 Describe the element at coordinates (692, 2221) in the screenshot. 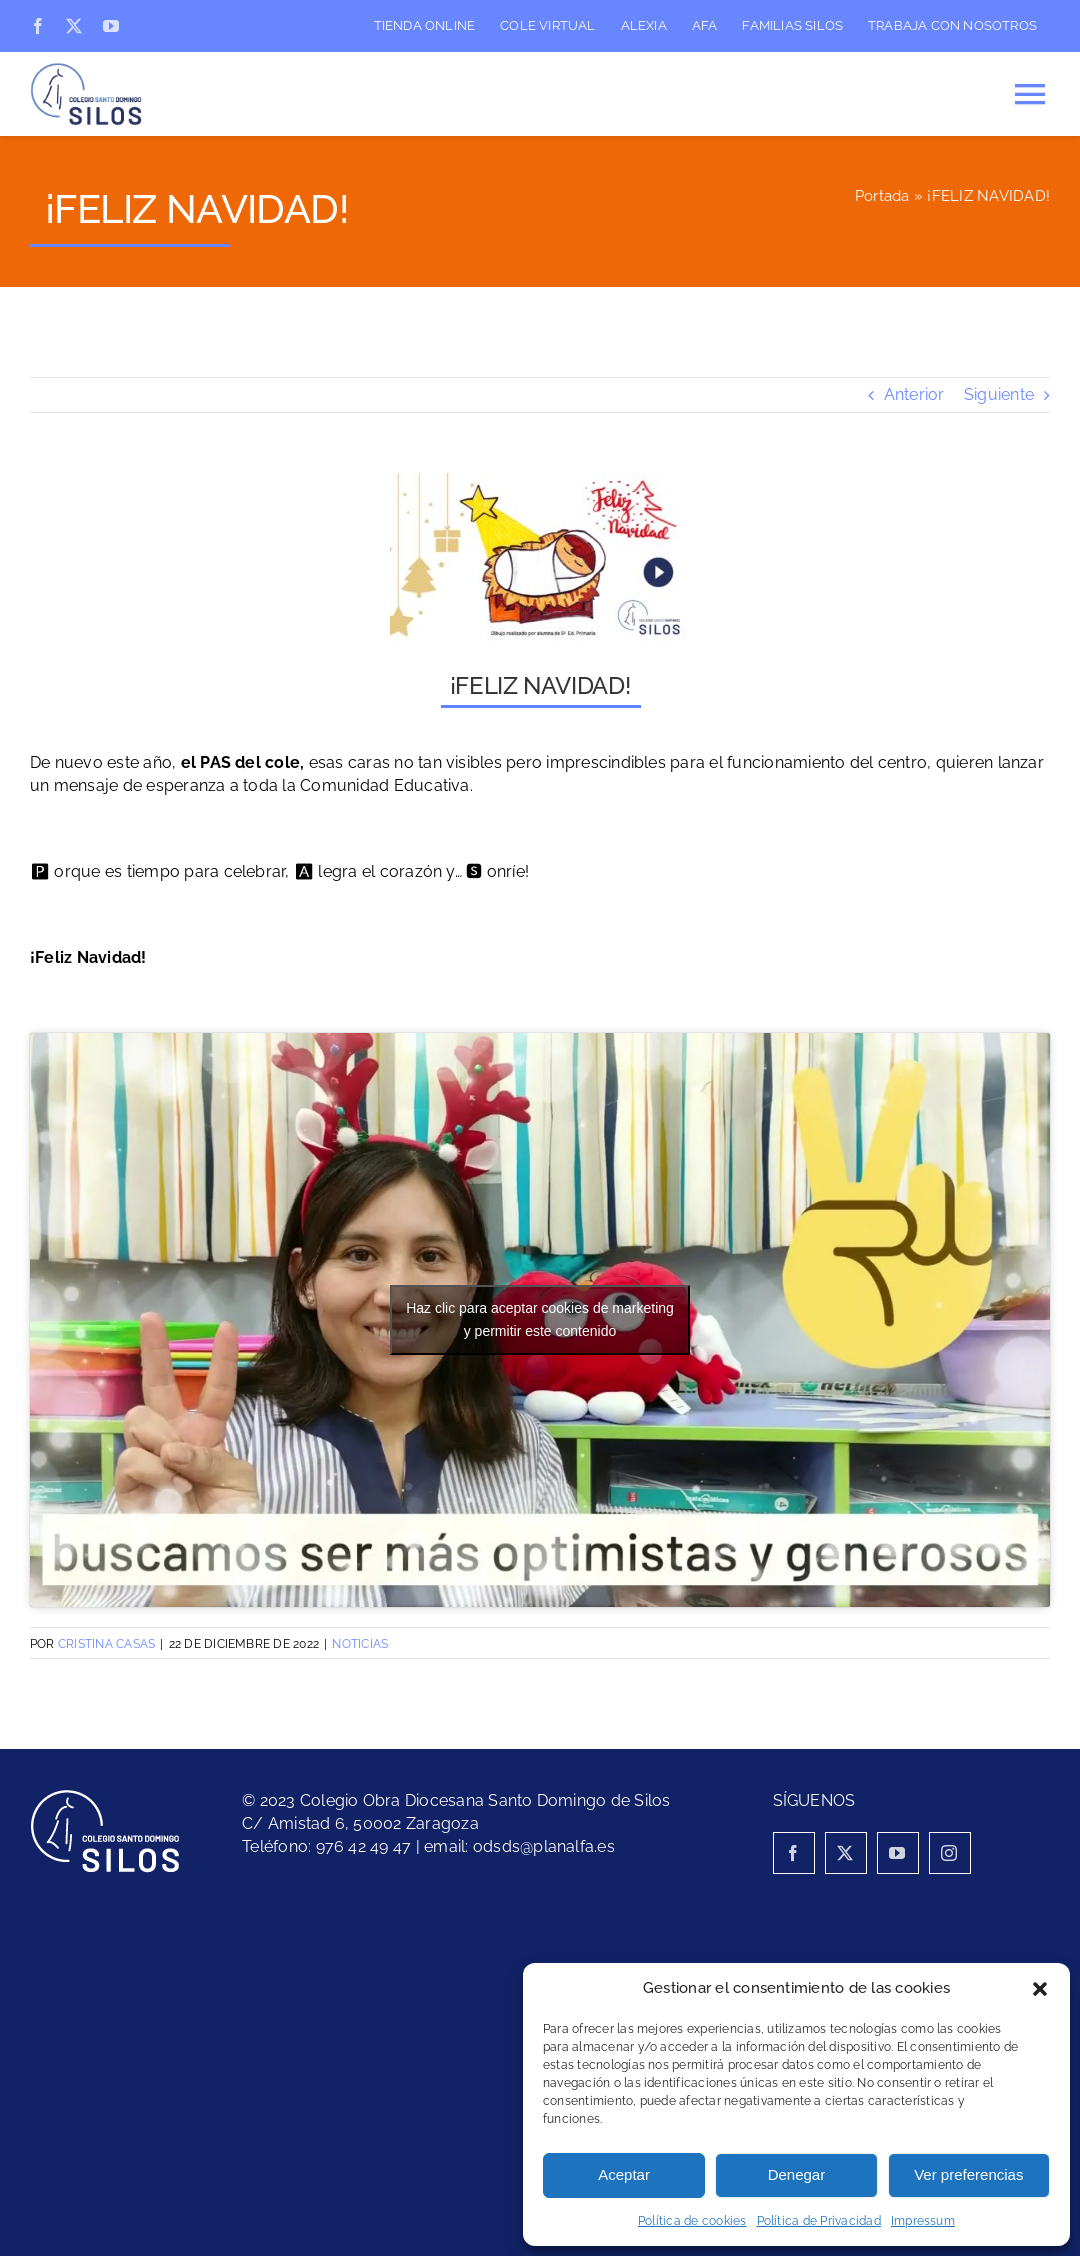

I see `Política de cookies` at that location.